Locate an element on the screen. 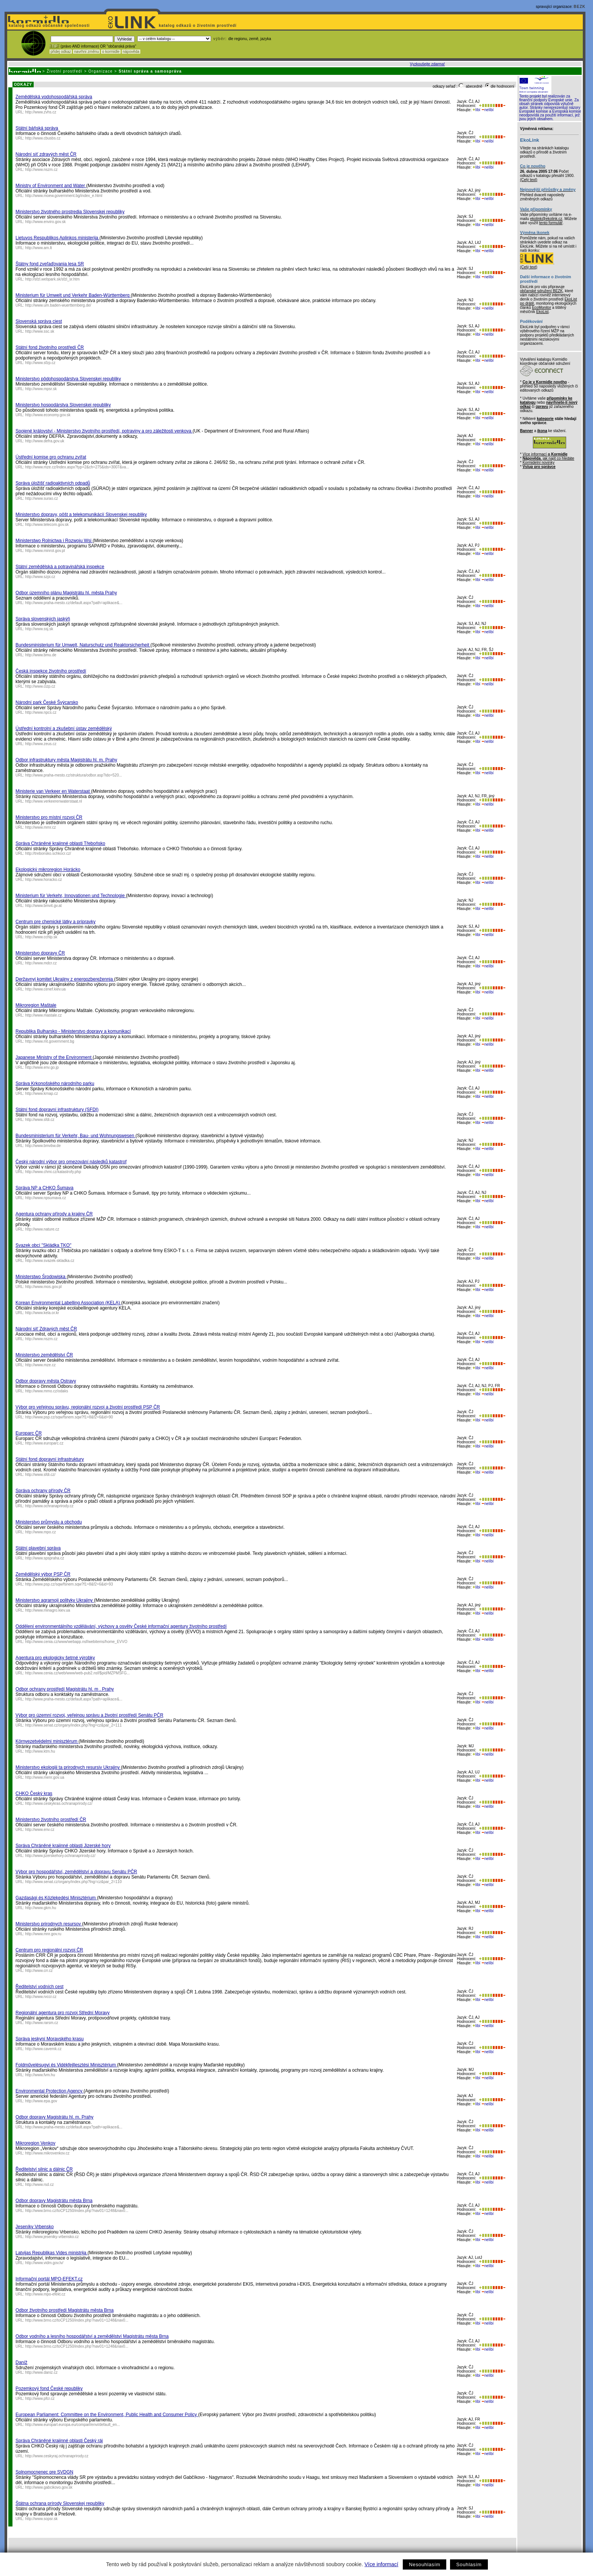 Image resolution: width=593 pixels, height=2576 pixels. Svazek obcí "Skládka TKO" is located at coordinates (43, 1245).